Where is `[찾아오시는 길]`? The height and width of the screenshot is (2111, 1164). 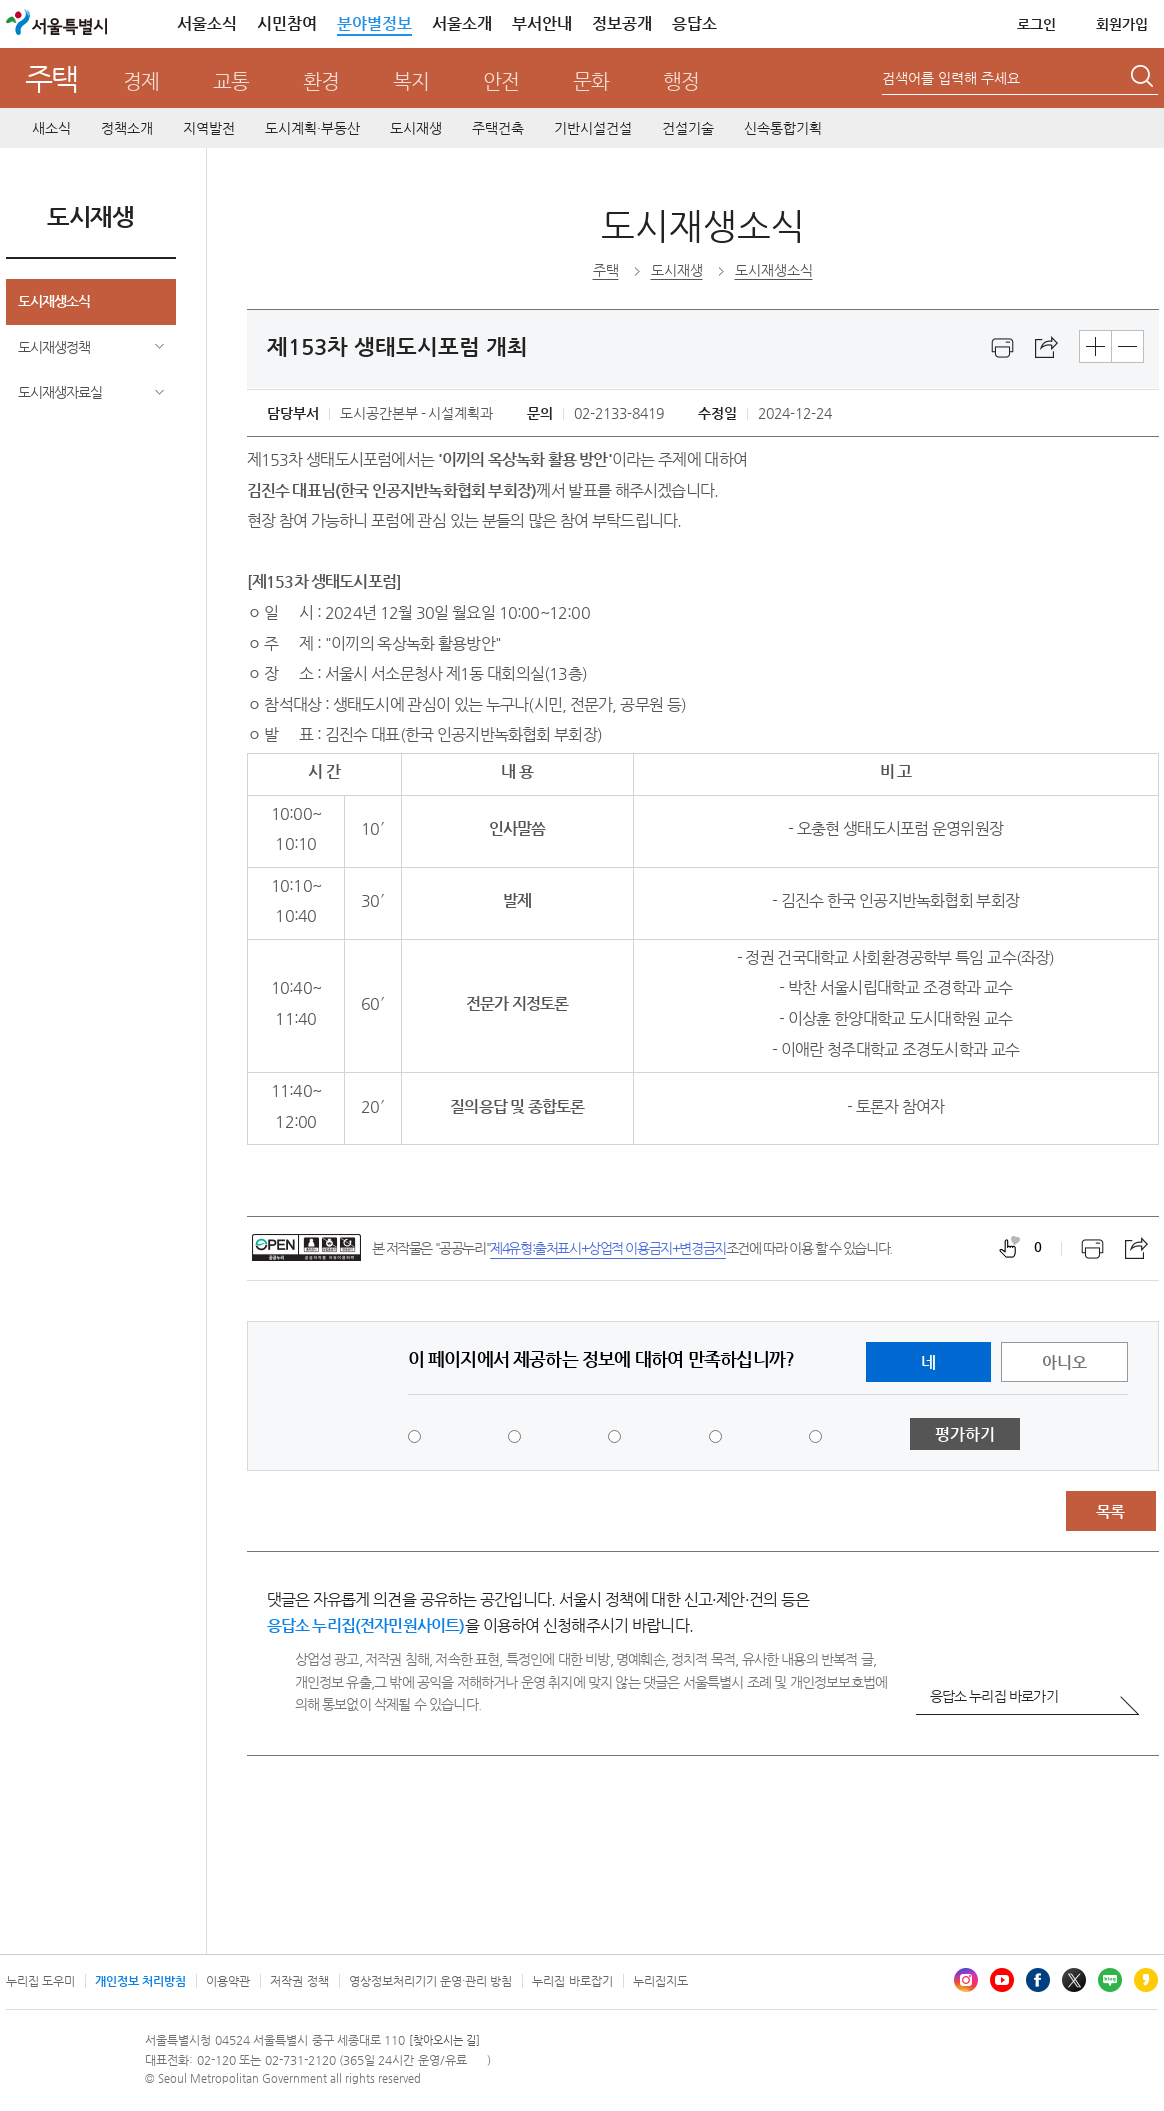 [찾아오시는 길] is located at coordinates (444, 2040).